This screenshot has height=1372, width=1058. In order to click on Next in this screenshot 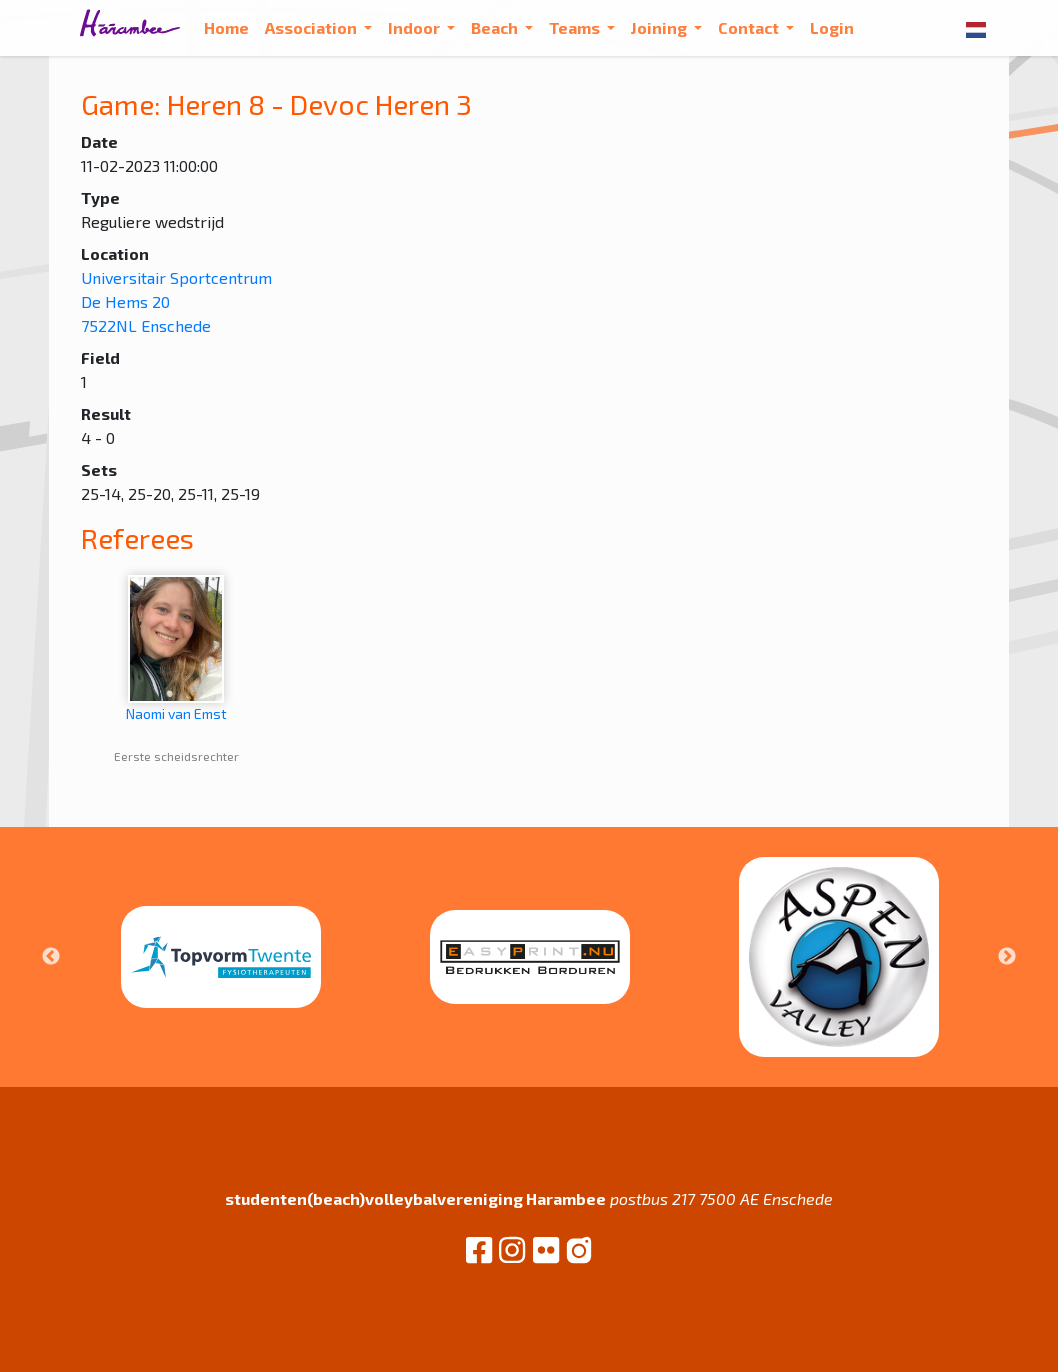, I will do `click(1007, 957)`.